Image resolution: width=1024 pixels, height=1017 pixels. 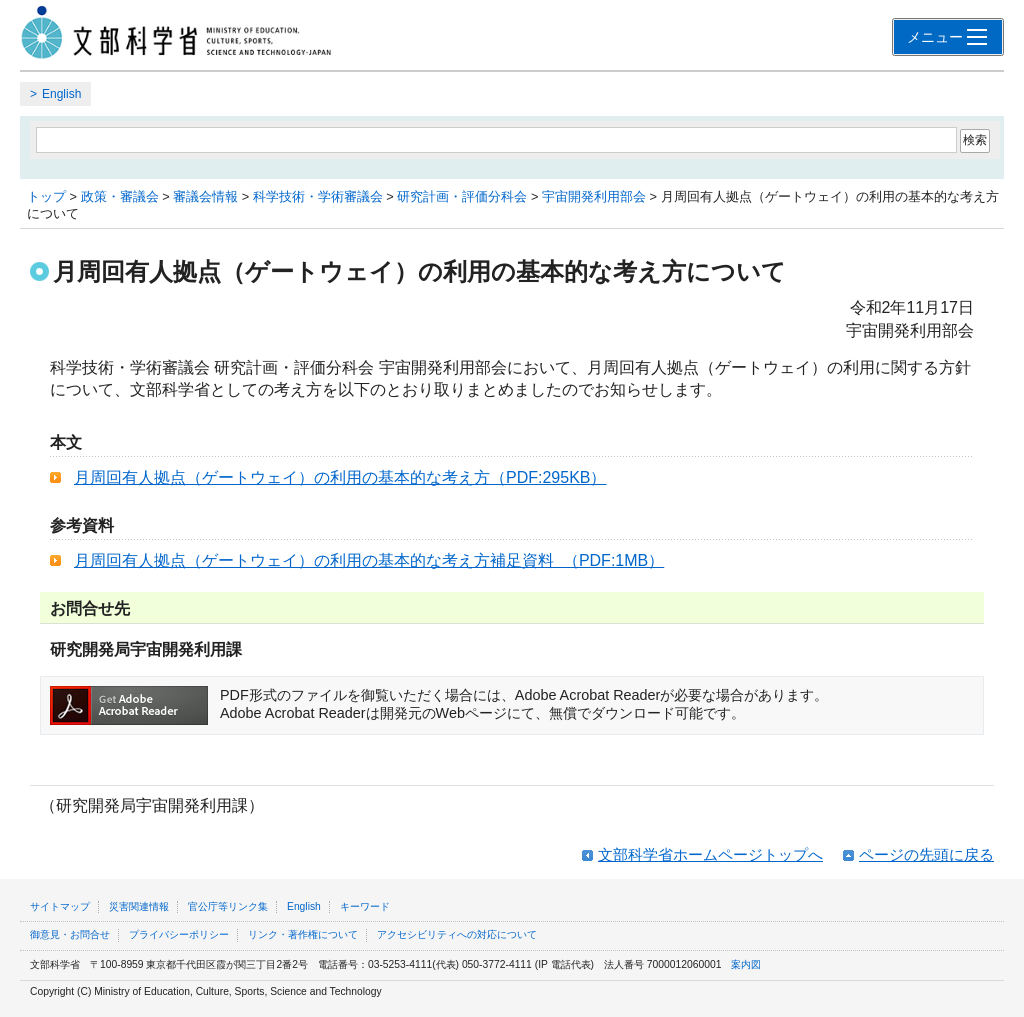 What do you see at coordinates (179, 934) in the screenshot?
I see `プライバシーポリシー` at bounding box center [179, 934].